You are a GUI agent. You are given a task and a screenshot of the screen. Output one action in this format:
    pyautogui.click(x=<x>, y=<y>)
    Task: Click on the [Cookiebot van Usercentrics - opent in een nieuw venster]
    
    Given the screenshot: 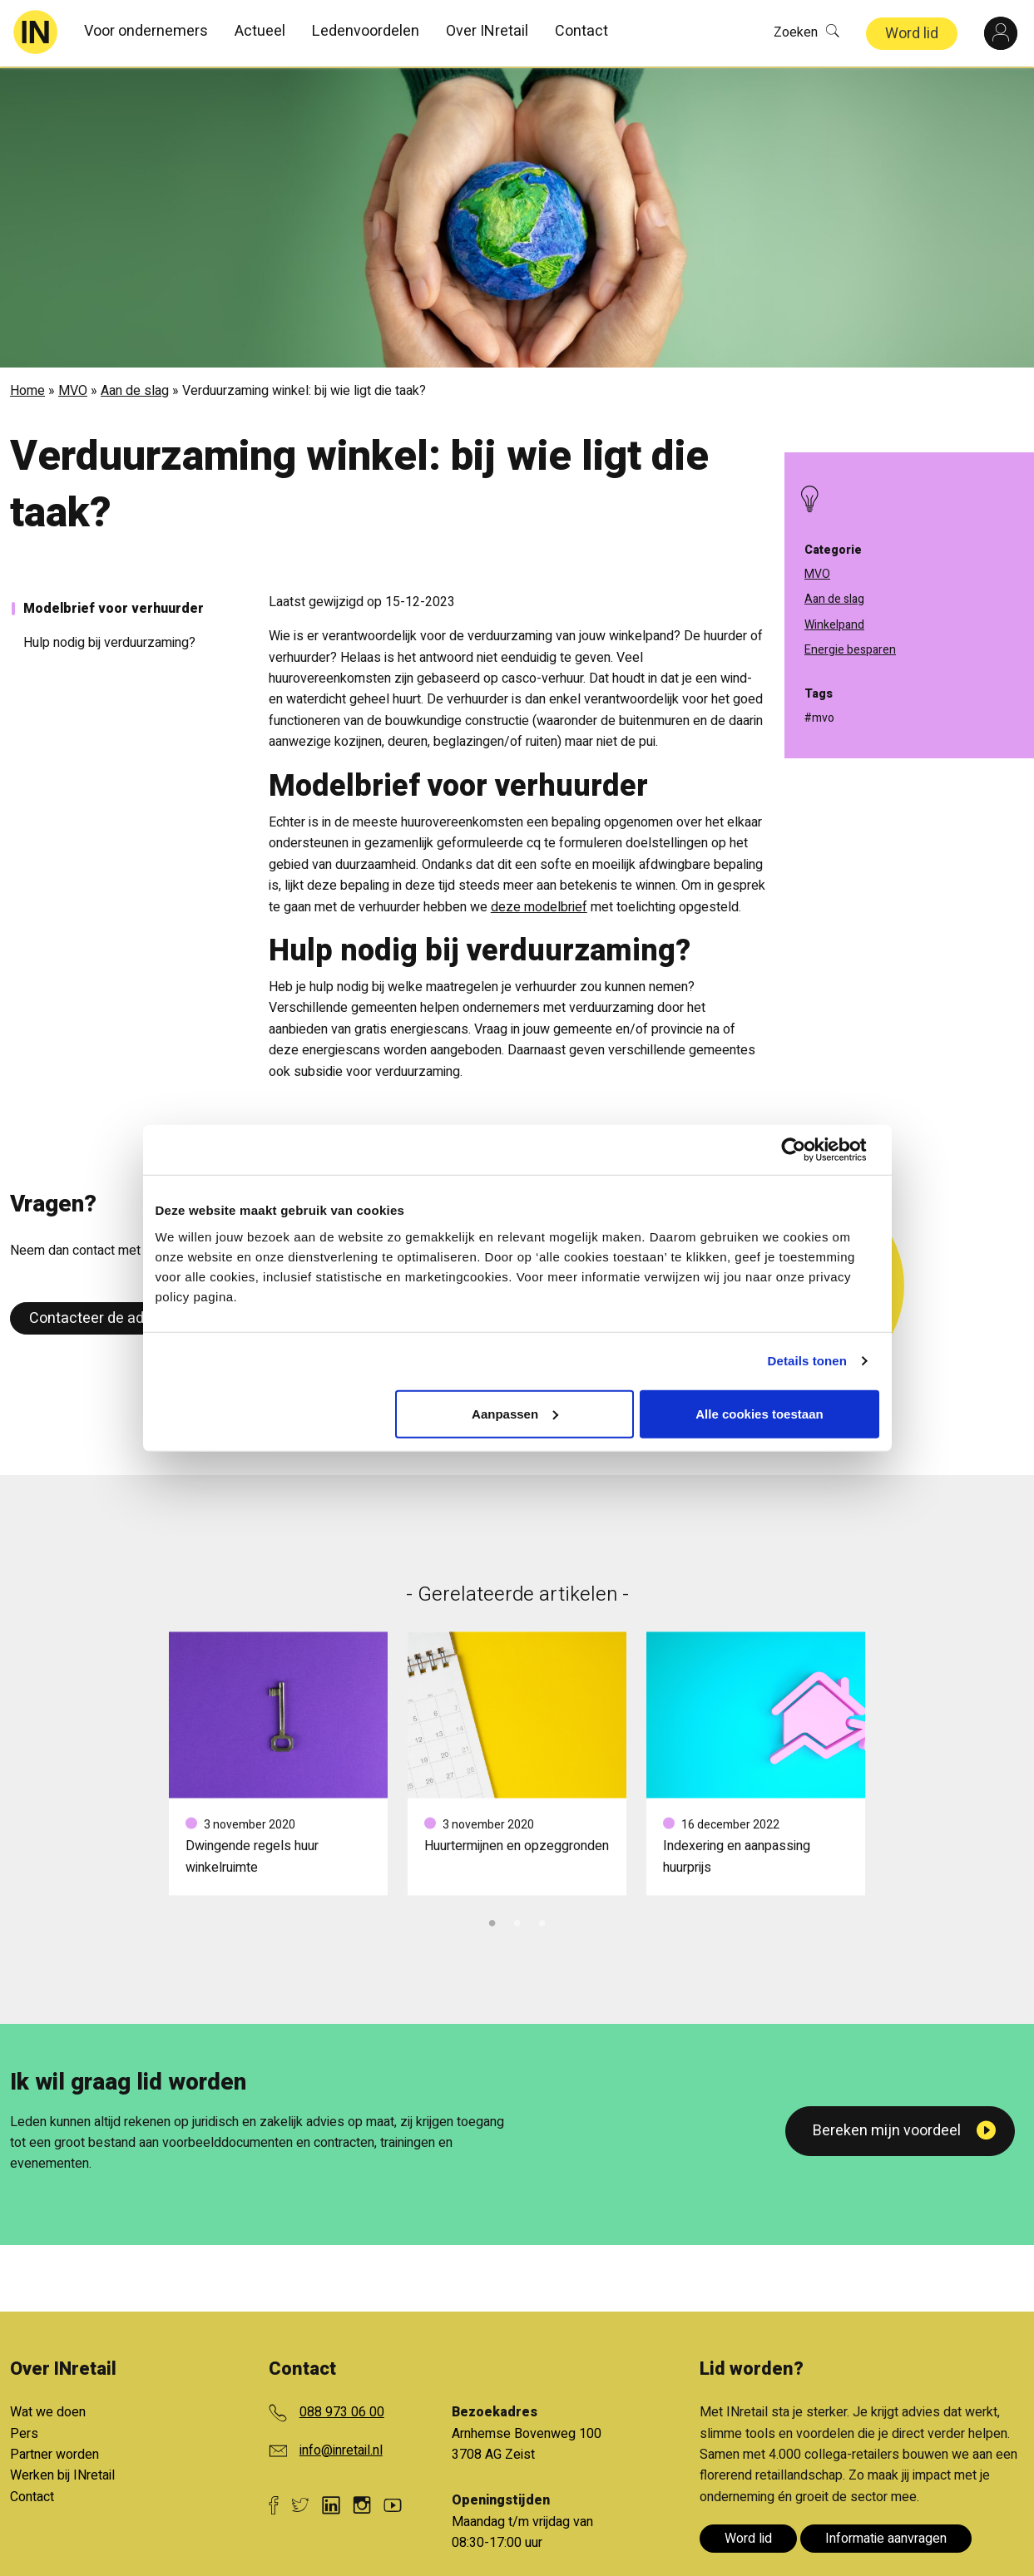 What is the action you would take?
    pyautogui.click(x=806, y=1149)
    